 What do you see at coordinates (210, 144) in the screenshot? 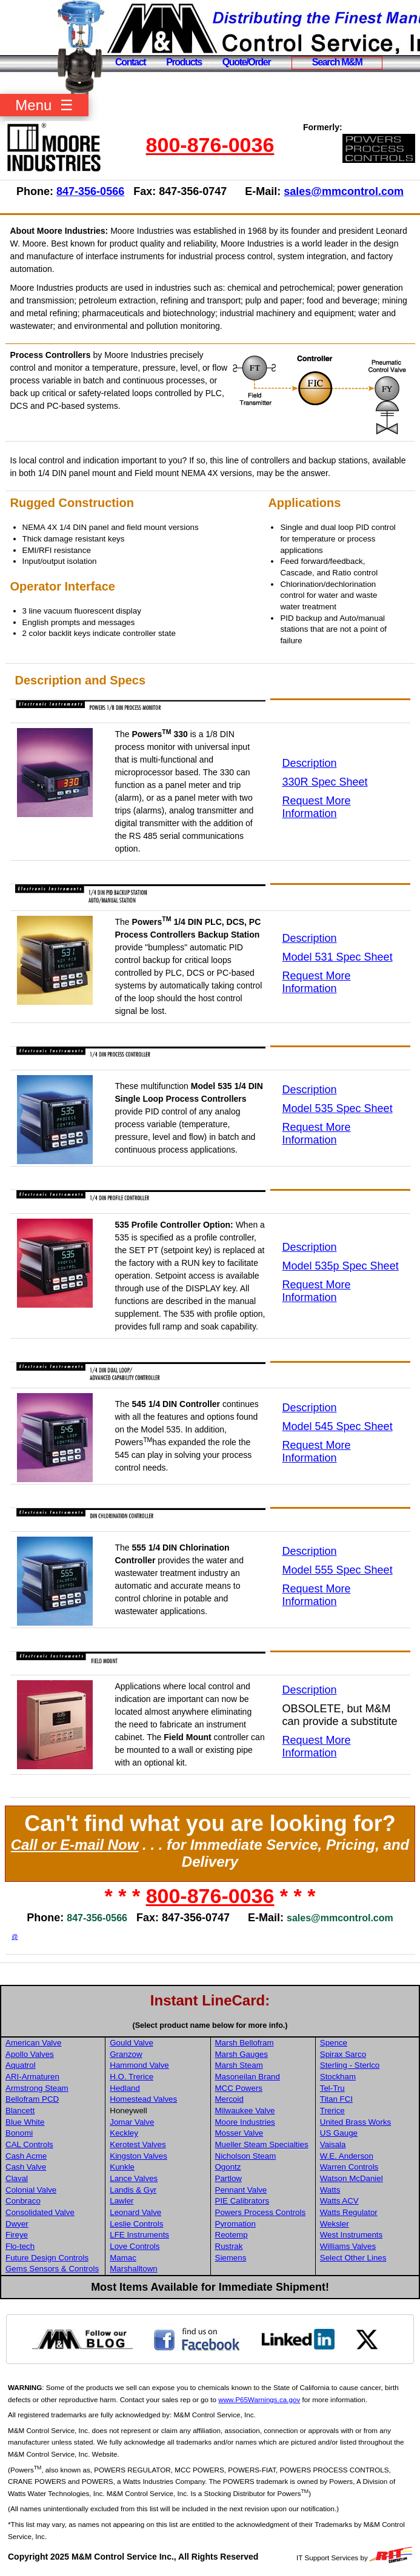
I see `800-876-0036` at bounding box center [210, 144].